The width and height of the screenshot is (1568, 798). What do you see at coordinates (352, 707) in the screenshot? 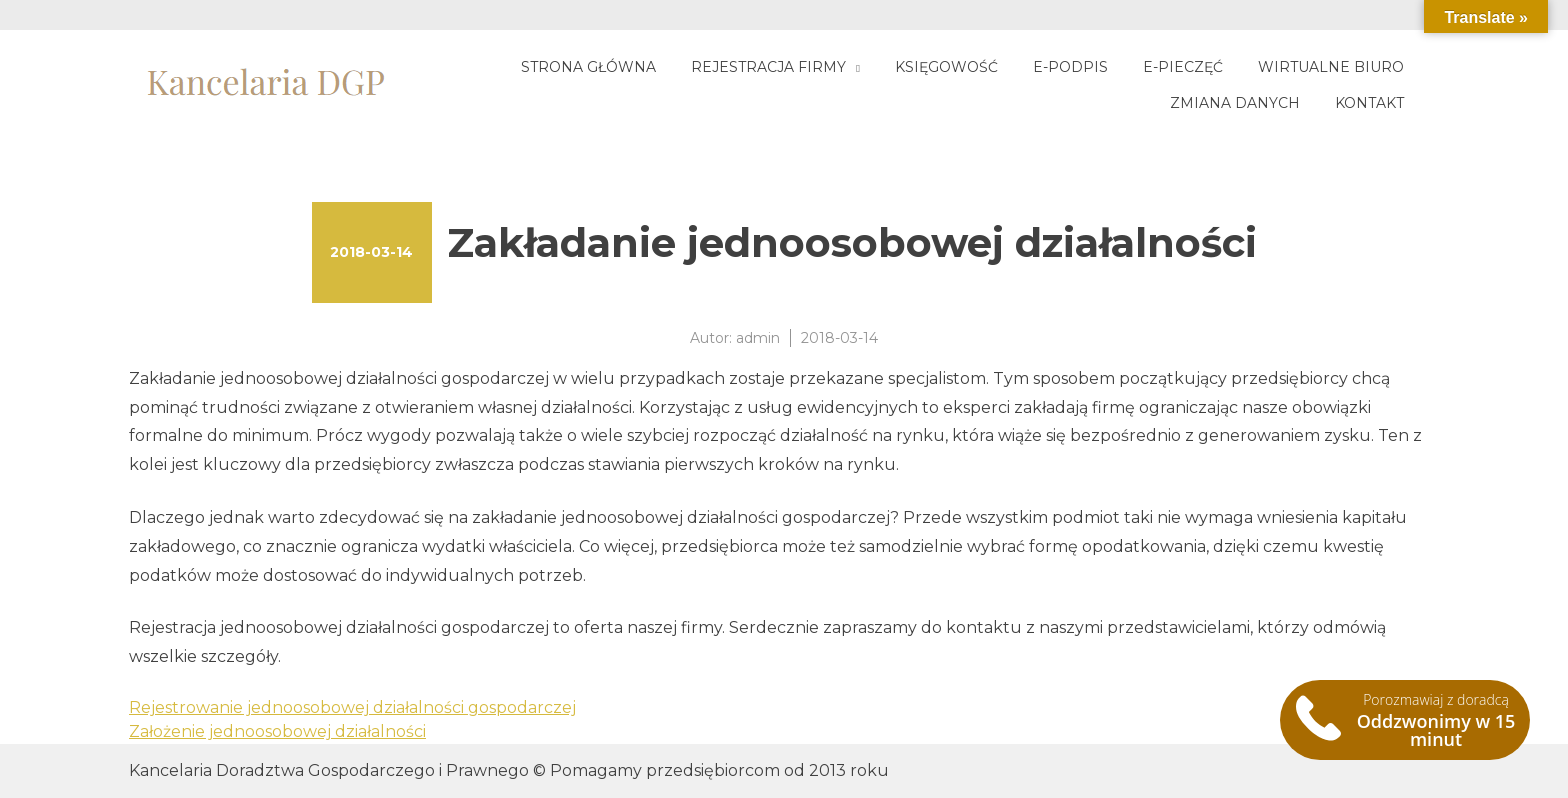
I see `Rejestrowanie jednoosobowej działalności gospodarczej` at bounding box center [352, 707].